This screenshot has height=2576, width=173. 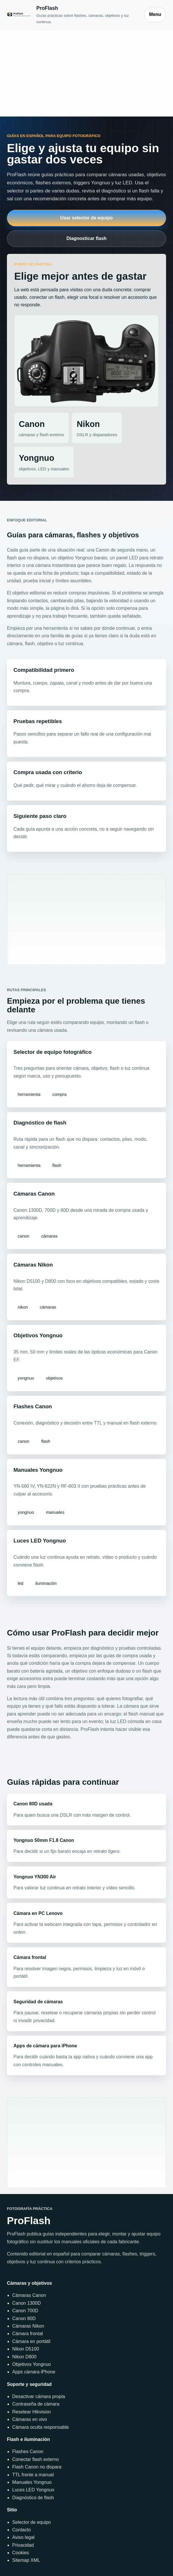 What do you see at coordinates (31, 2522) in the screenshot?
I see `Selector de equipo` at bounding box center [31, 2522].